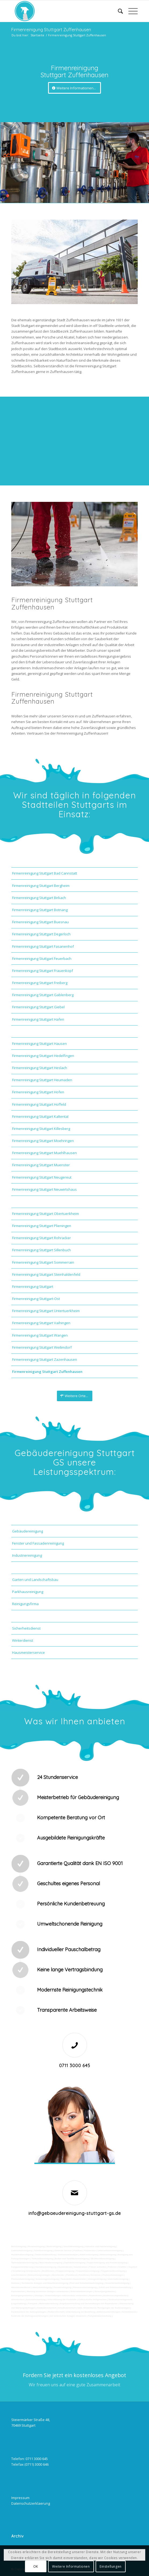  What do you see at coordinates (105, 2291) in the screenshot?
I see `Versorgungsfahrten` at bounding box center [105, 2291].